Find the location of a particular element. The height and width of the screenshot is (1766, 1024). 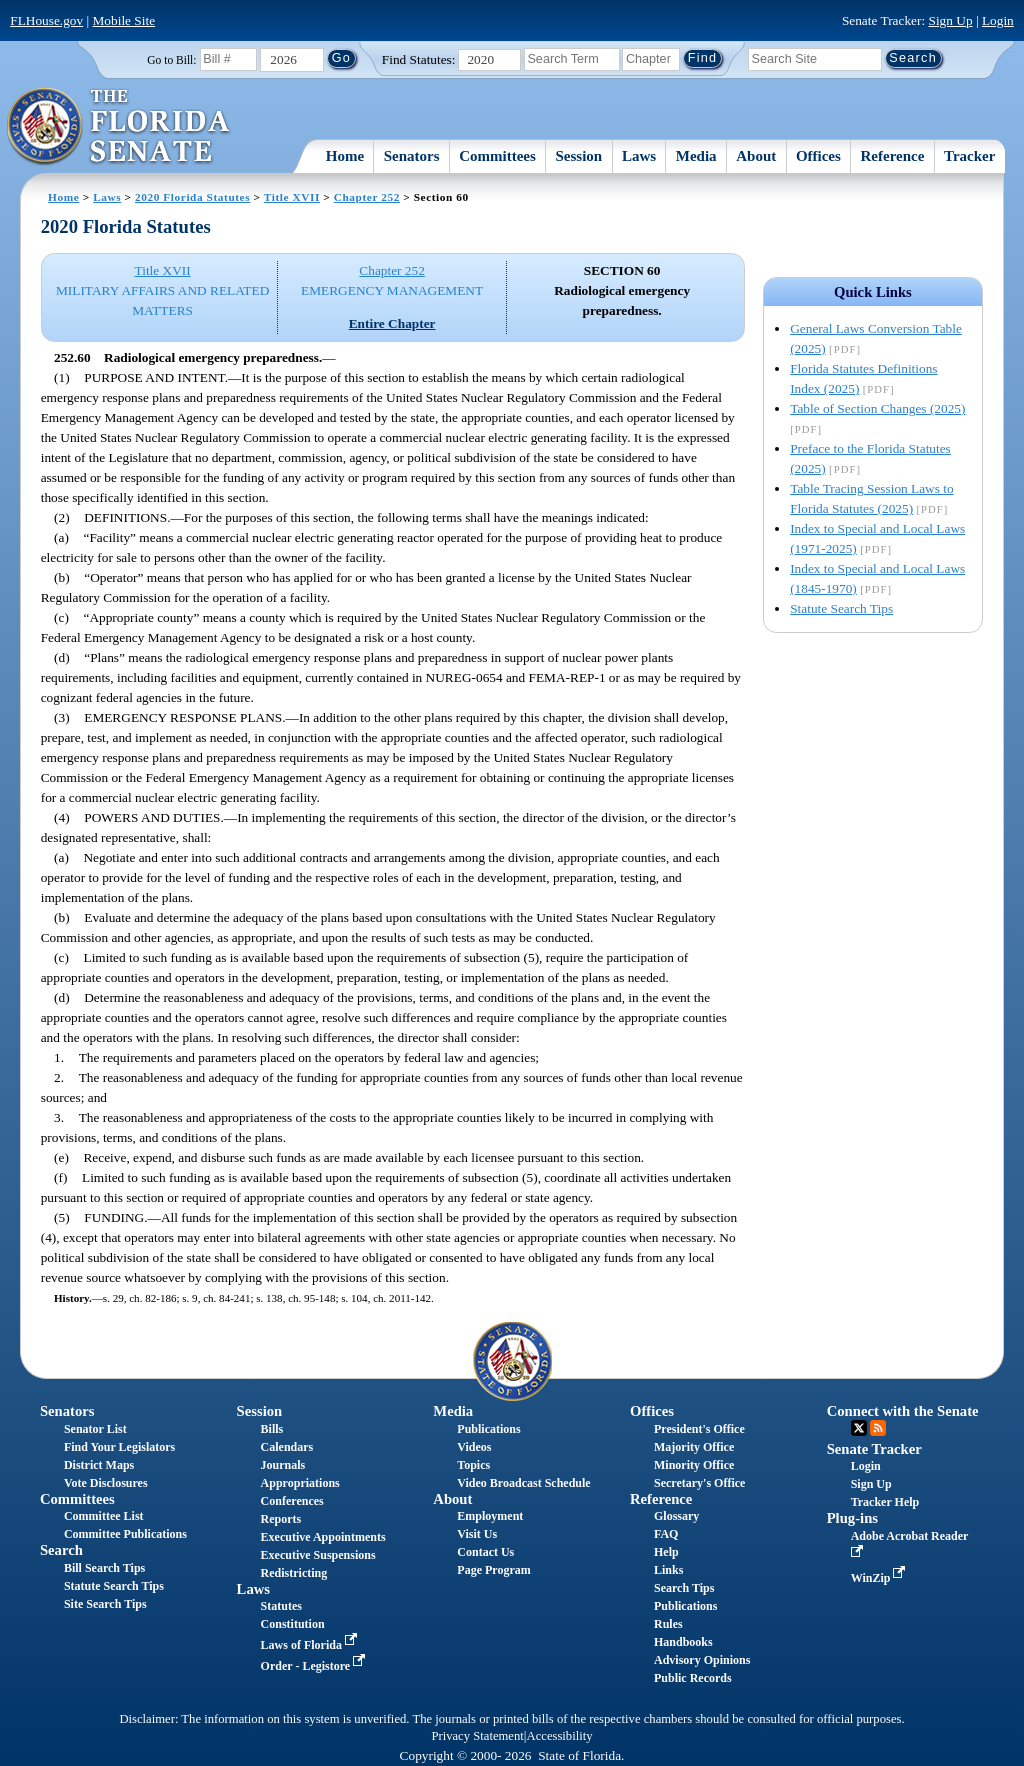

WinZip is located at coordinates (880, 1578).